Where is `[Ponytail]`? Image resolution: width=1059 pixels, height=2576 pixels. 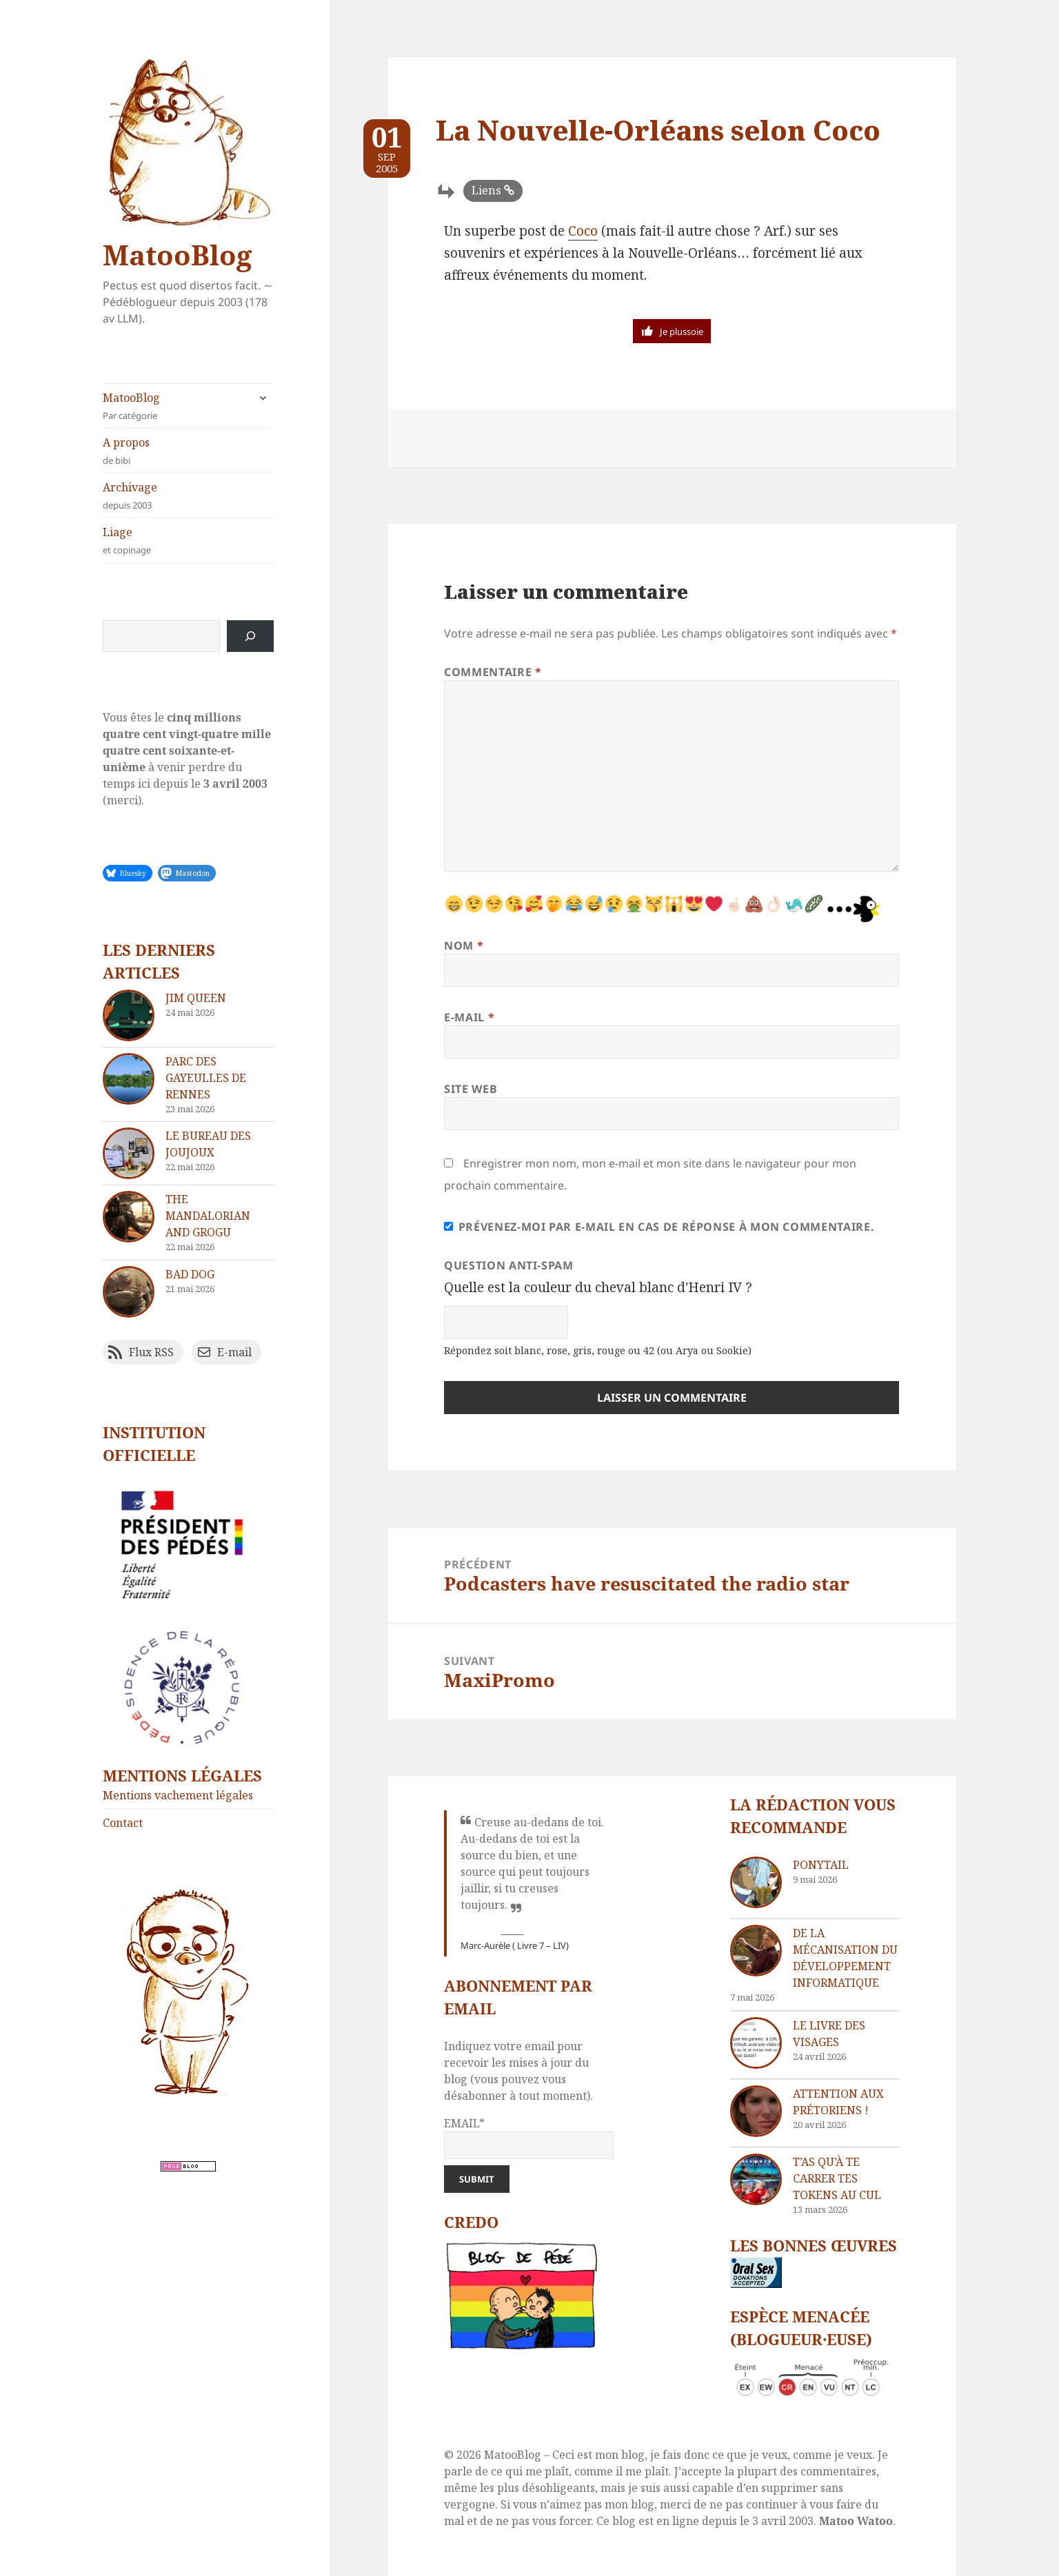 [Ponytail] is located at coordinates (756, 1882).